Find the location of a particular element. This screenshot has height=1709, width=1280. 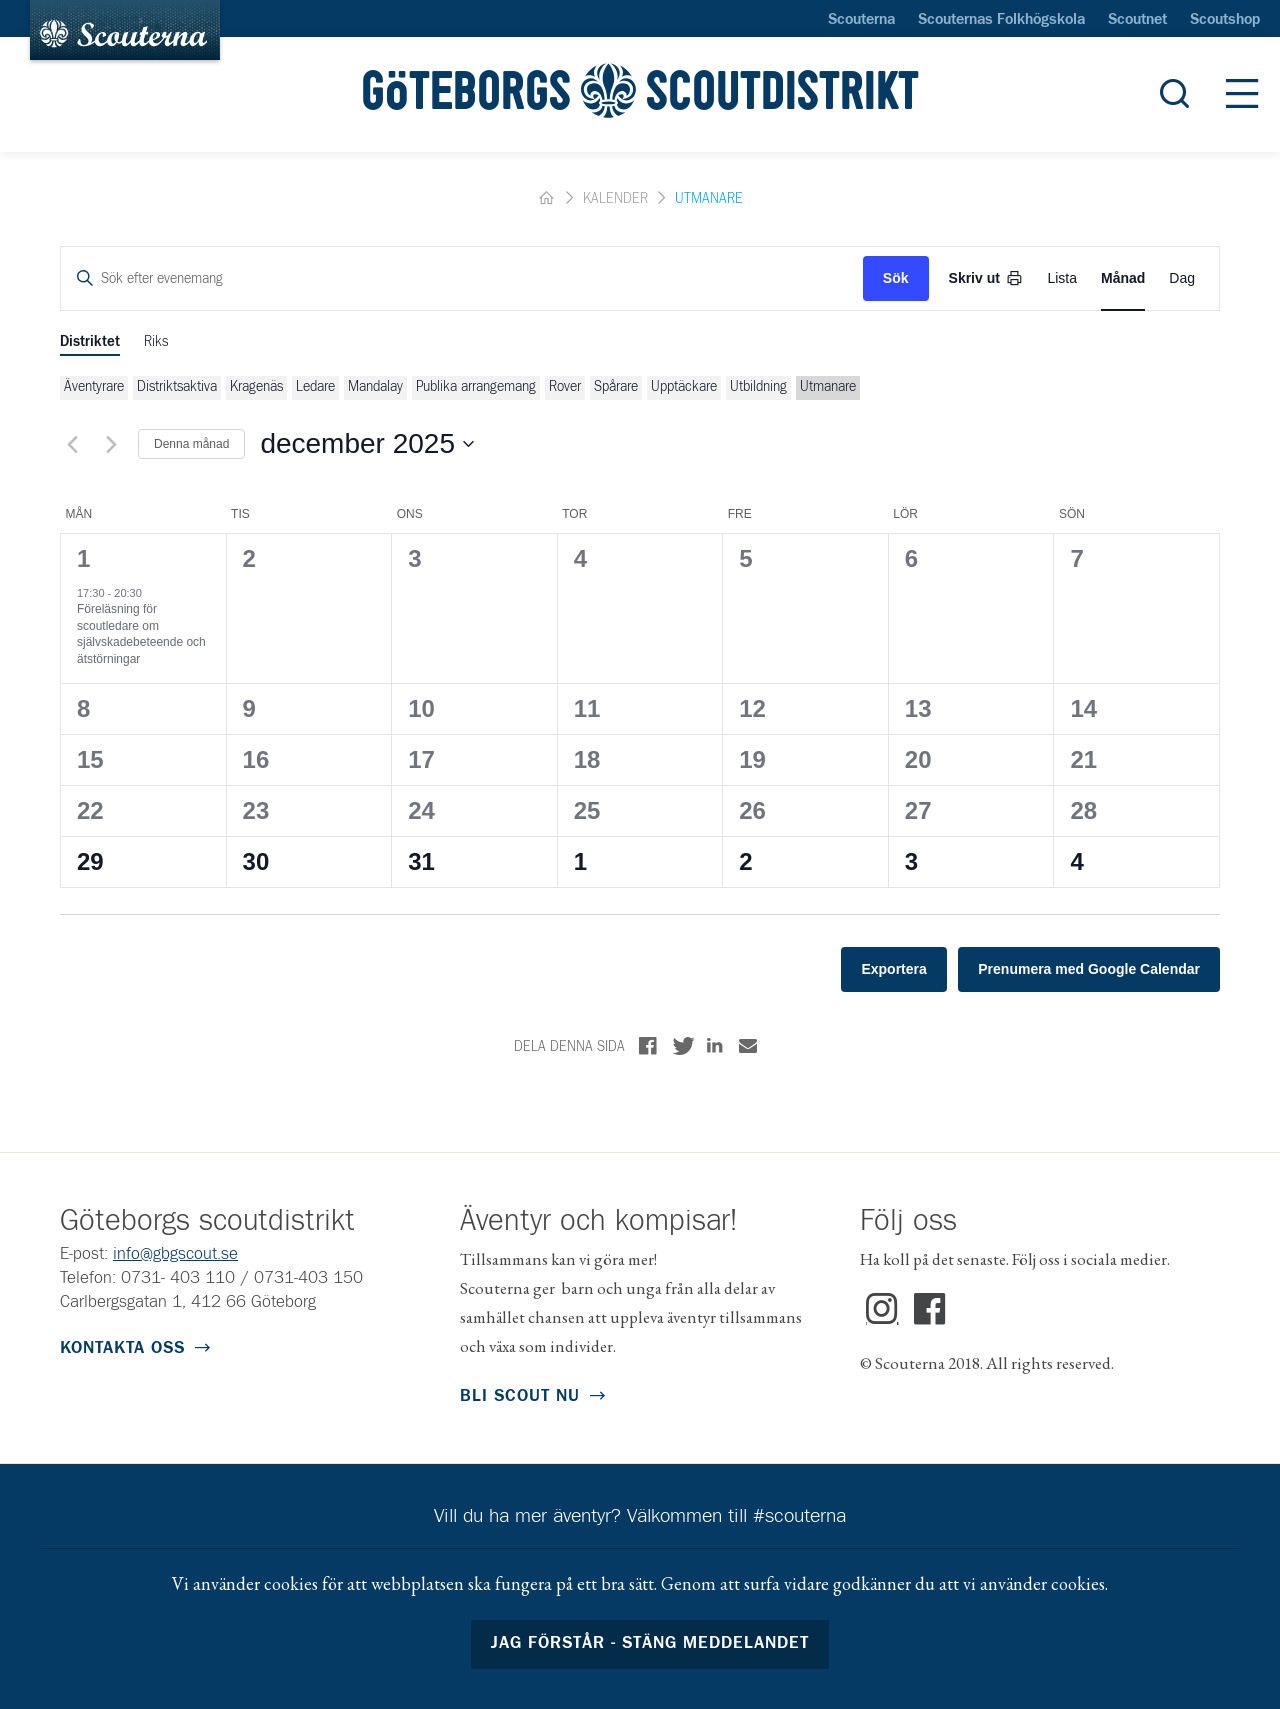

Rover is located at coordinates (565, 387).